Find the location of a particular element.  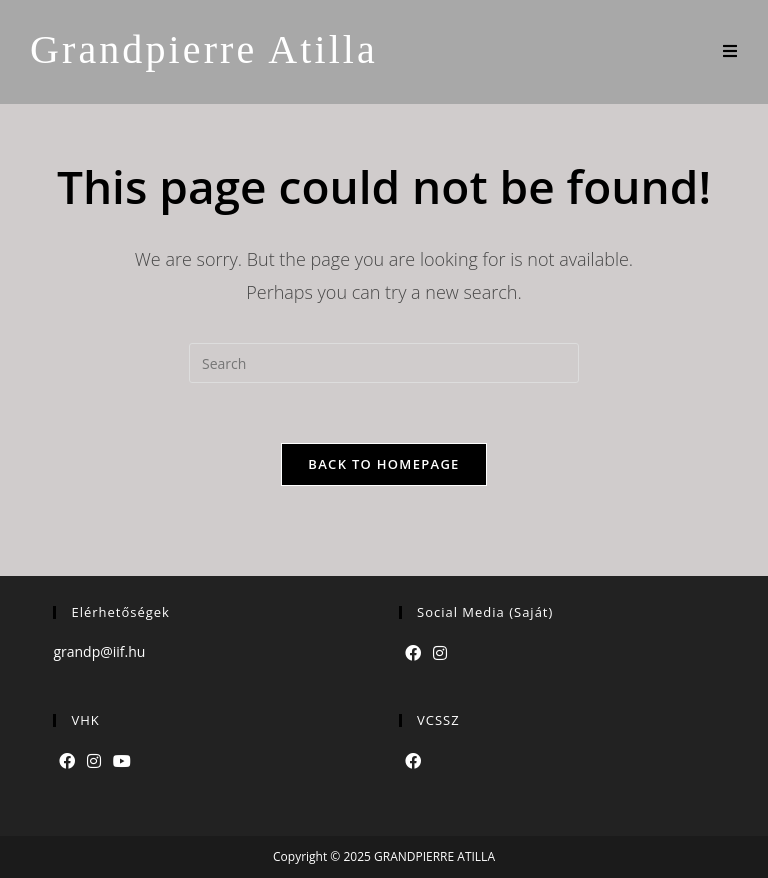

[Facebook] is located at coordinates (413, 653).